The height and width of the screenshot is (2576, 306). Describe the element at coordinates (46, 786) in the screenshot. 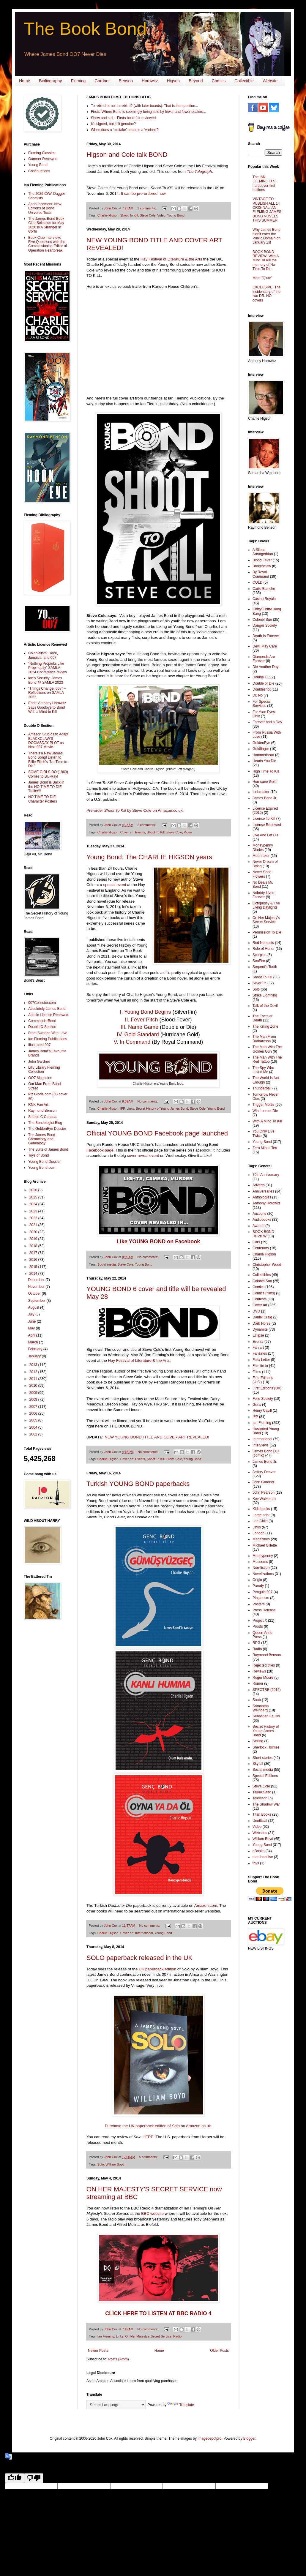

I see `James Bond is Back in the NO TIME TO DIE Trailer!!!` at that location.